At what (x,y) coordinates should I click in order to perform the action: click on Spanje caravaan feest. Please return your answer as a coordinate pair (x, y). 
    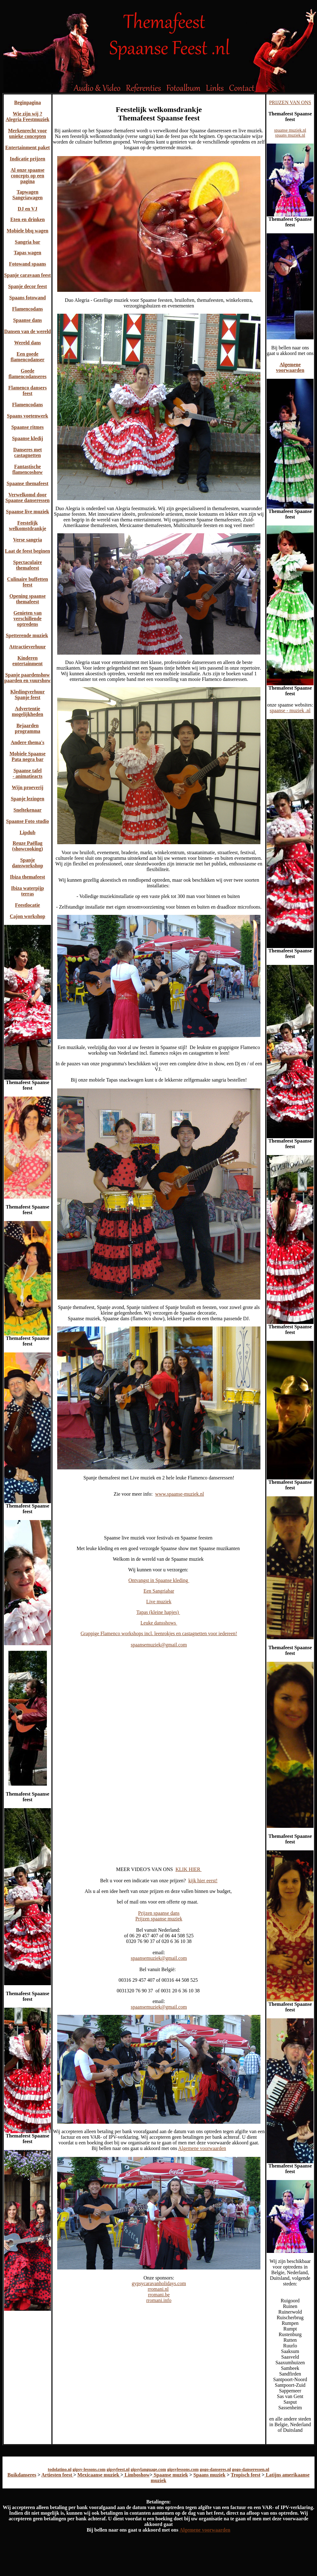
    Looking at the image, I should click on (27, 275).